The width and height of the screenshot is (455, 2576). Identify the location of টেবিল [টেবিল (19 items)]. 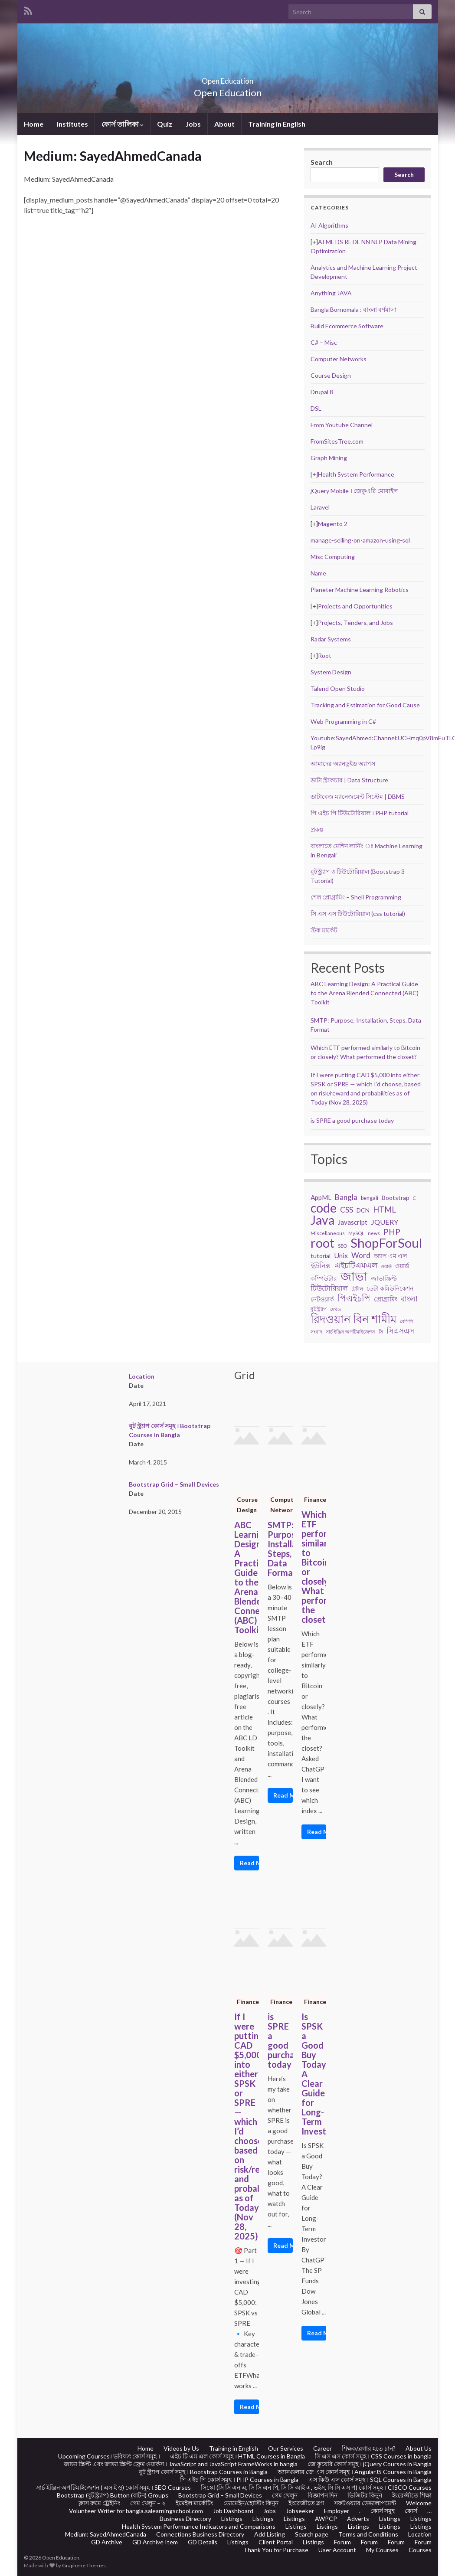
(357, 1288).